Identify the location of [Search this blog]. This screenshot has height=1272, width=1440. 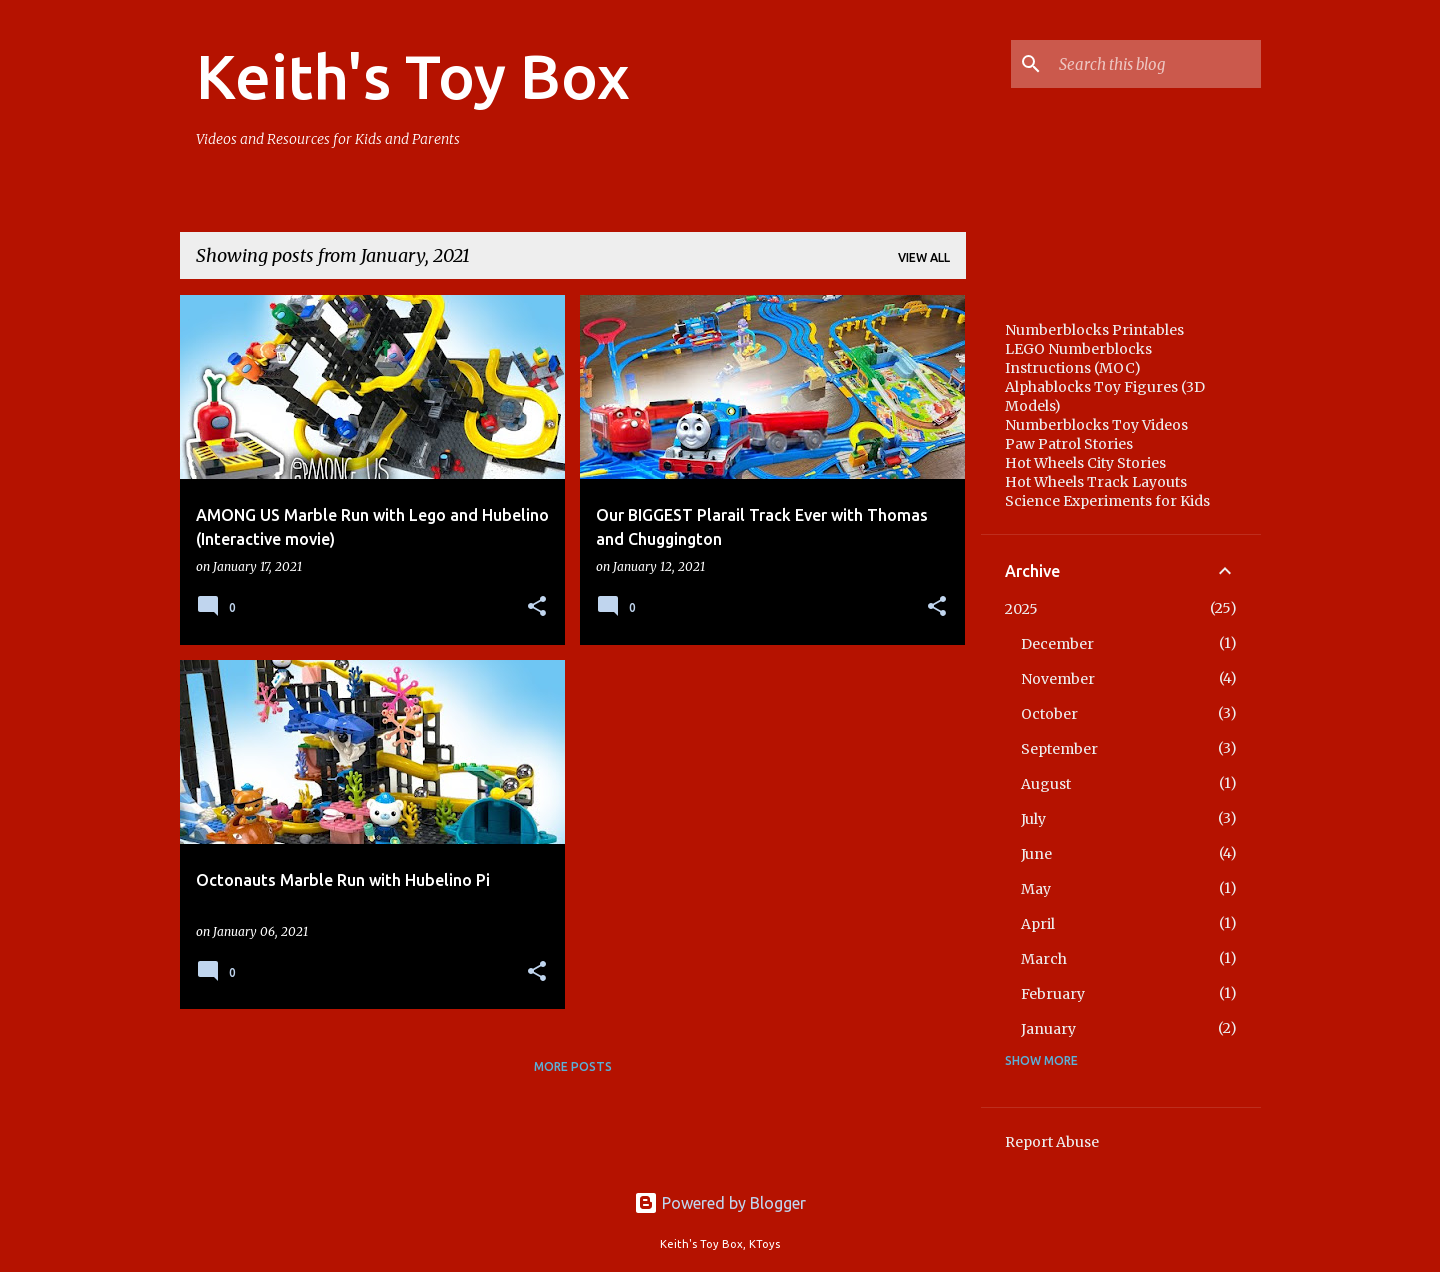
(1156, 64).